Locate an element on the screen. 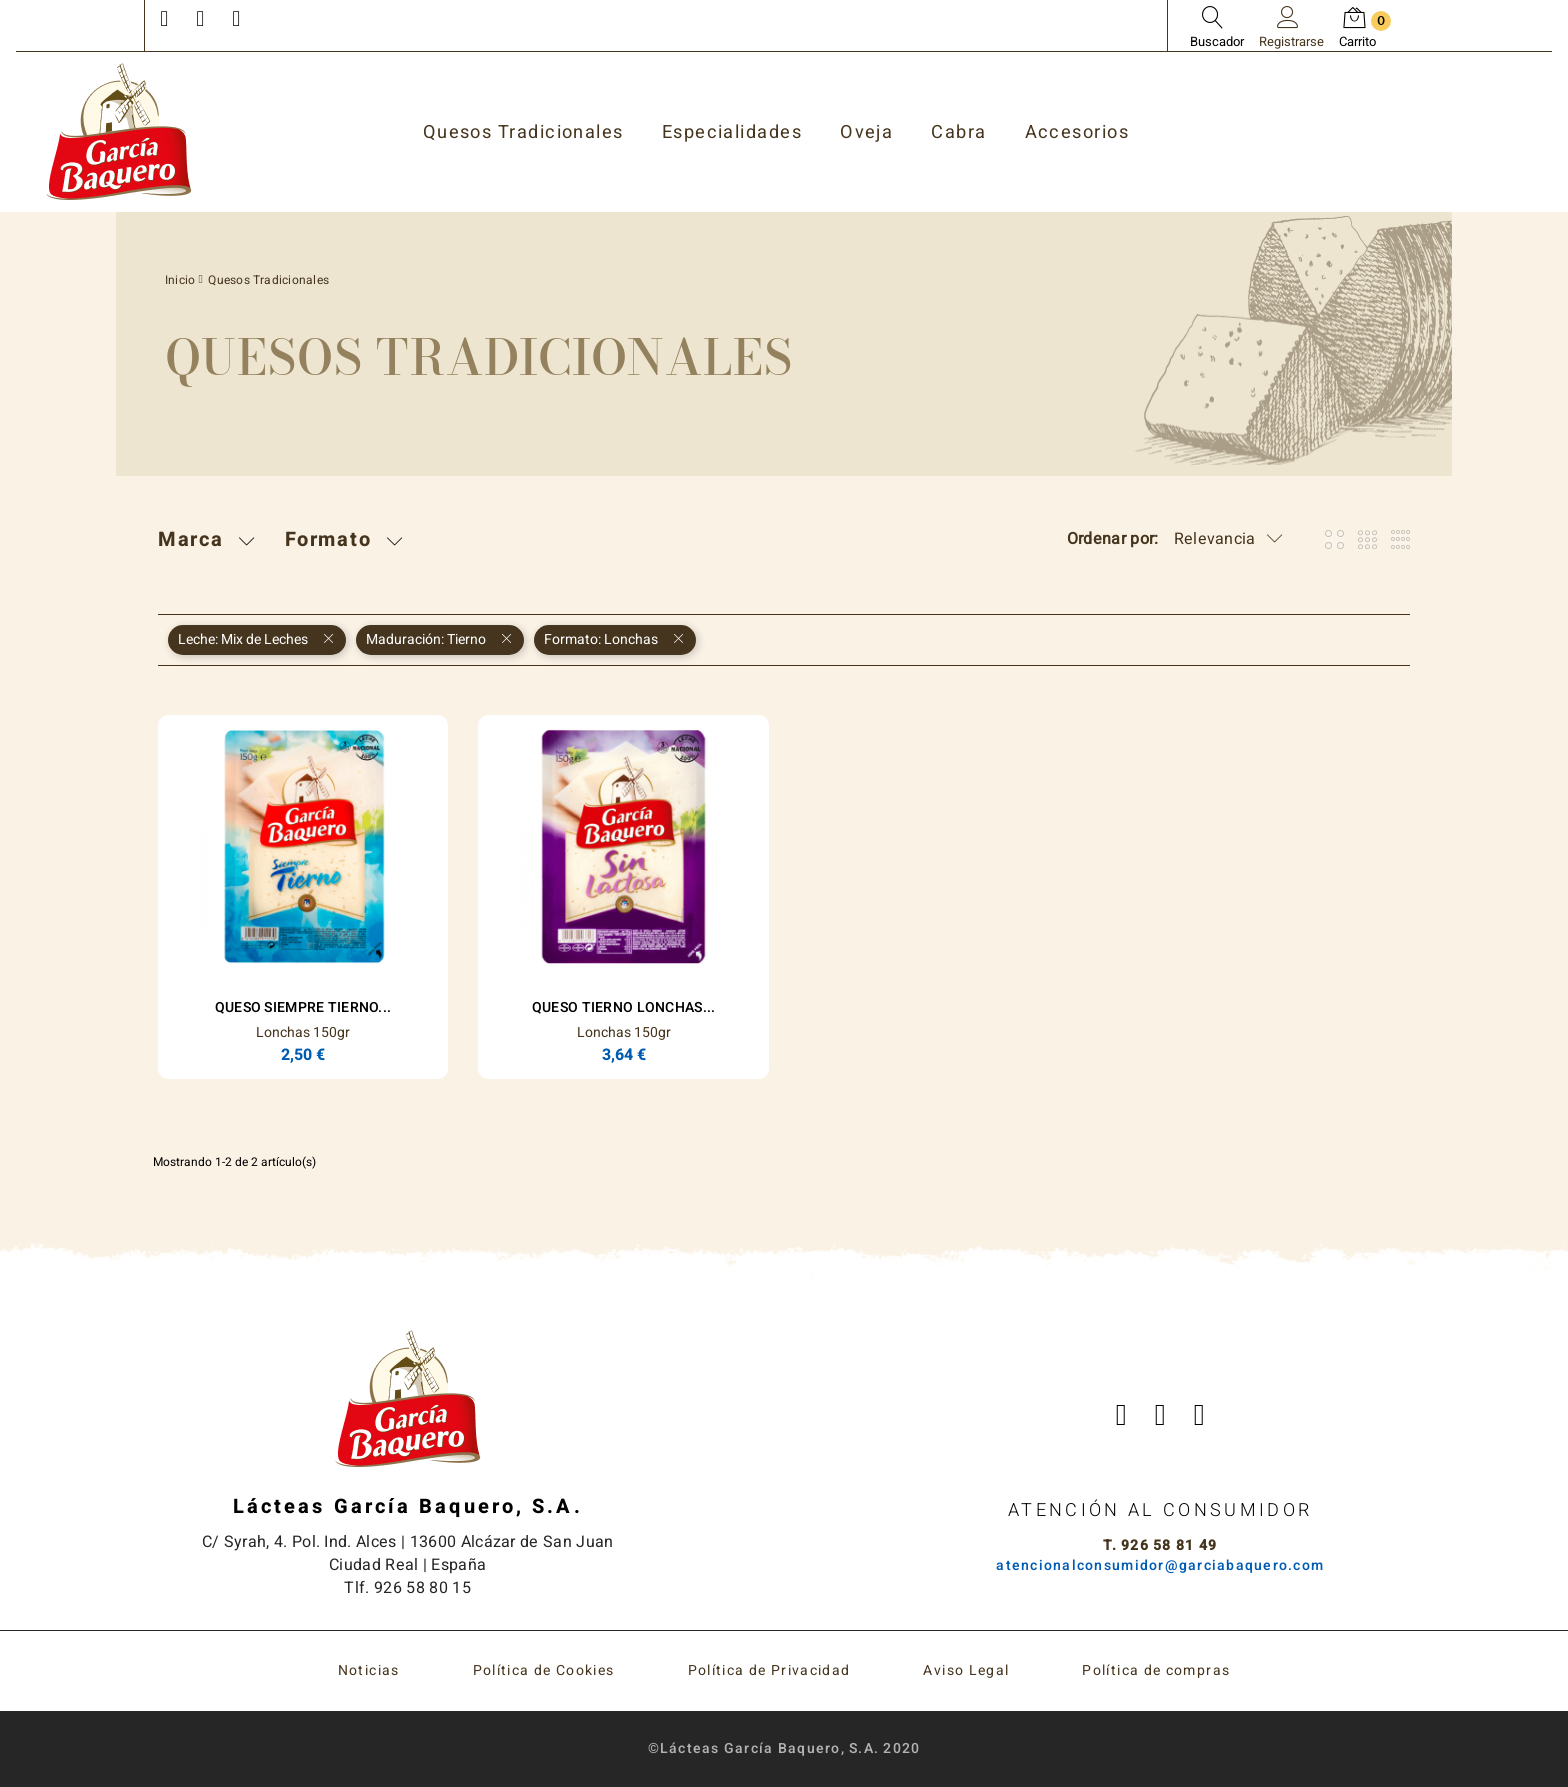 The image size is (1568, 1787). Queso Tierno Lonchas... is located at coordinates (623, 1007).